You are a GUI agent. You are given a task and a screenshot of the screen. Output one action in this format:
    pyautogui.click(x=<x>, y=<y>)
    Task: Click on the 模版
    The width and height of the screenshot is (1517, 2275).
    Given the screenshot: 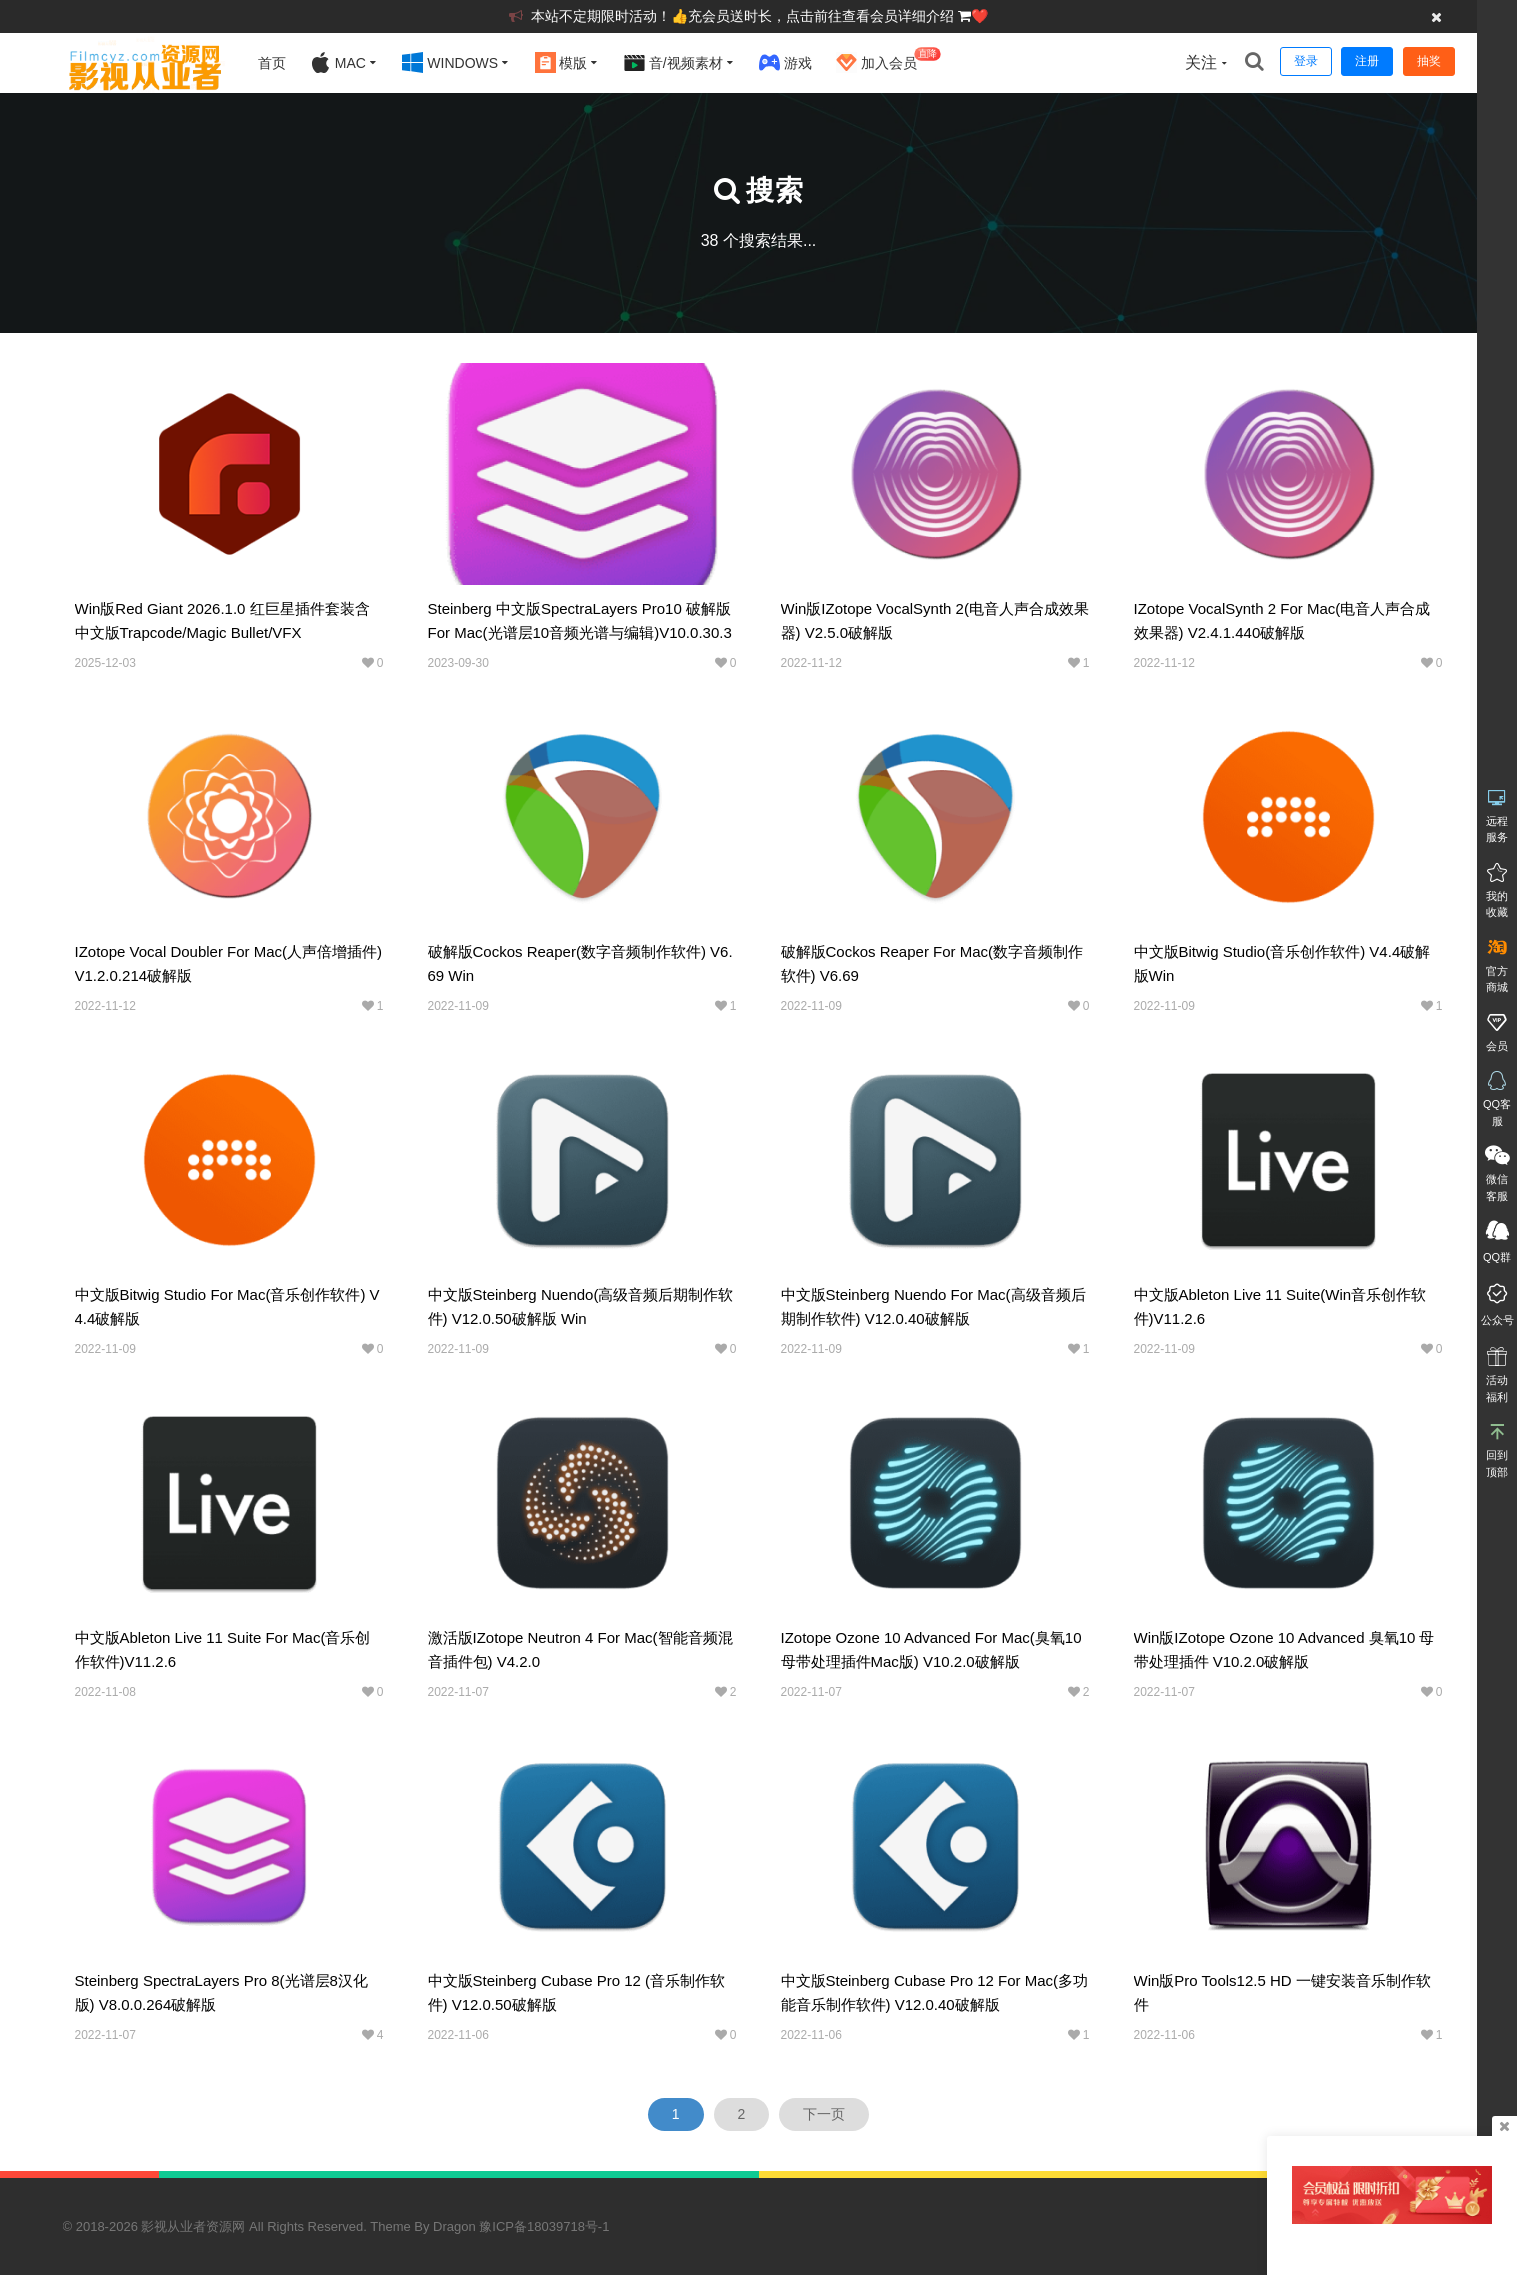 What is the action you would take?
    pyautogui.click(x=561, y=62)
    